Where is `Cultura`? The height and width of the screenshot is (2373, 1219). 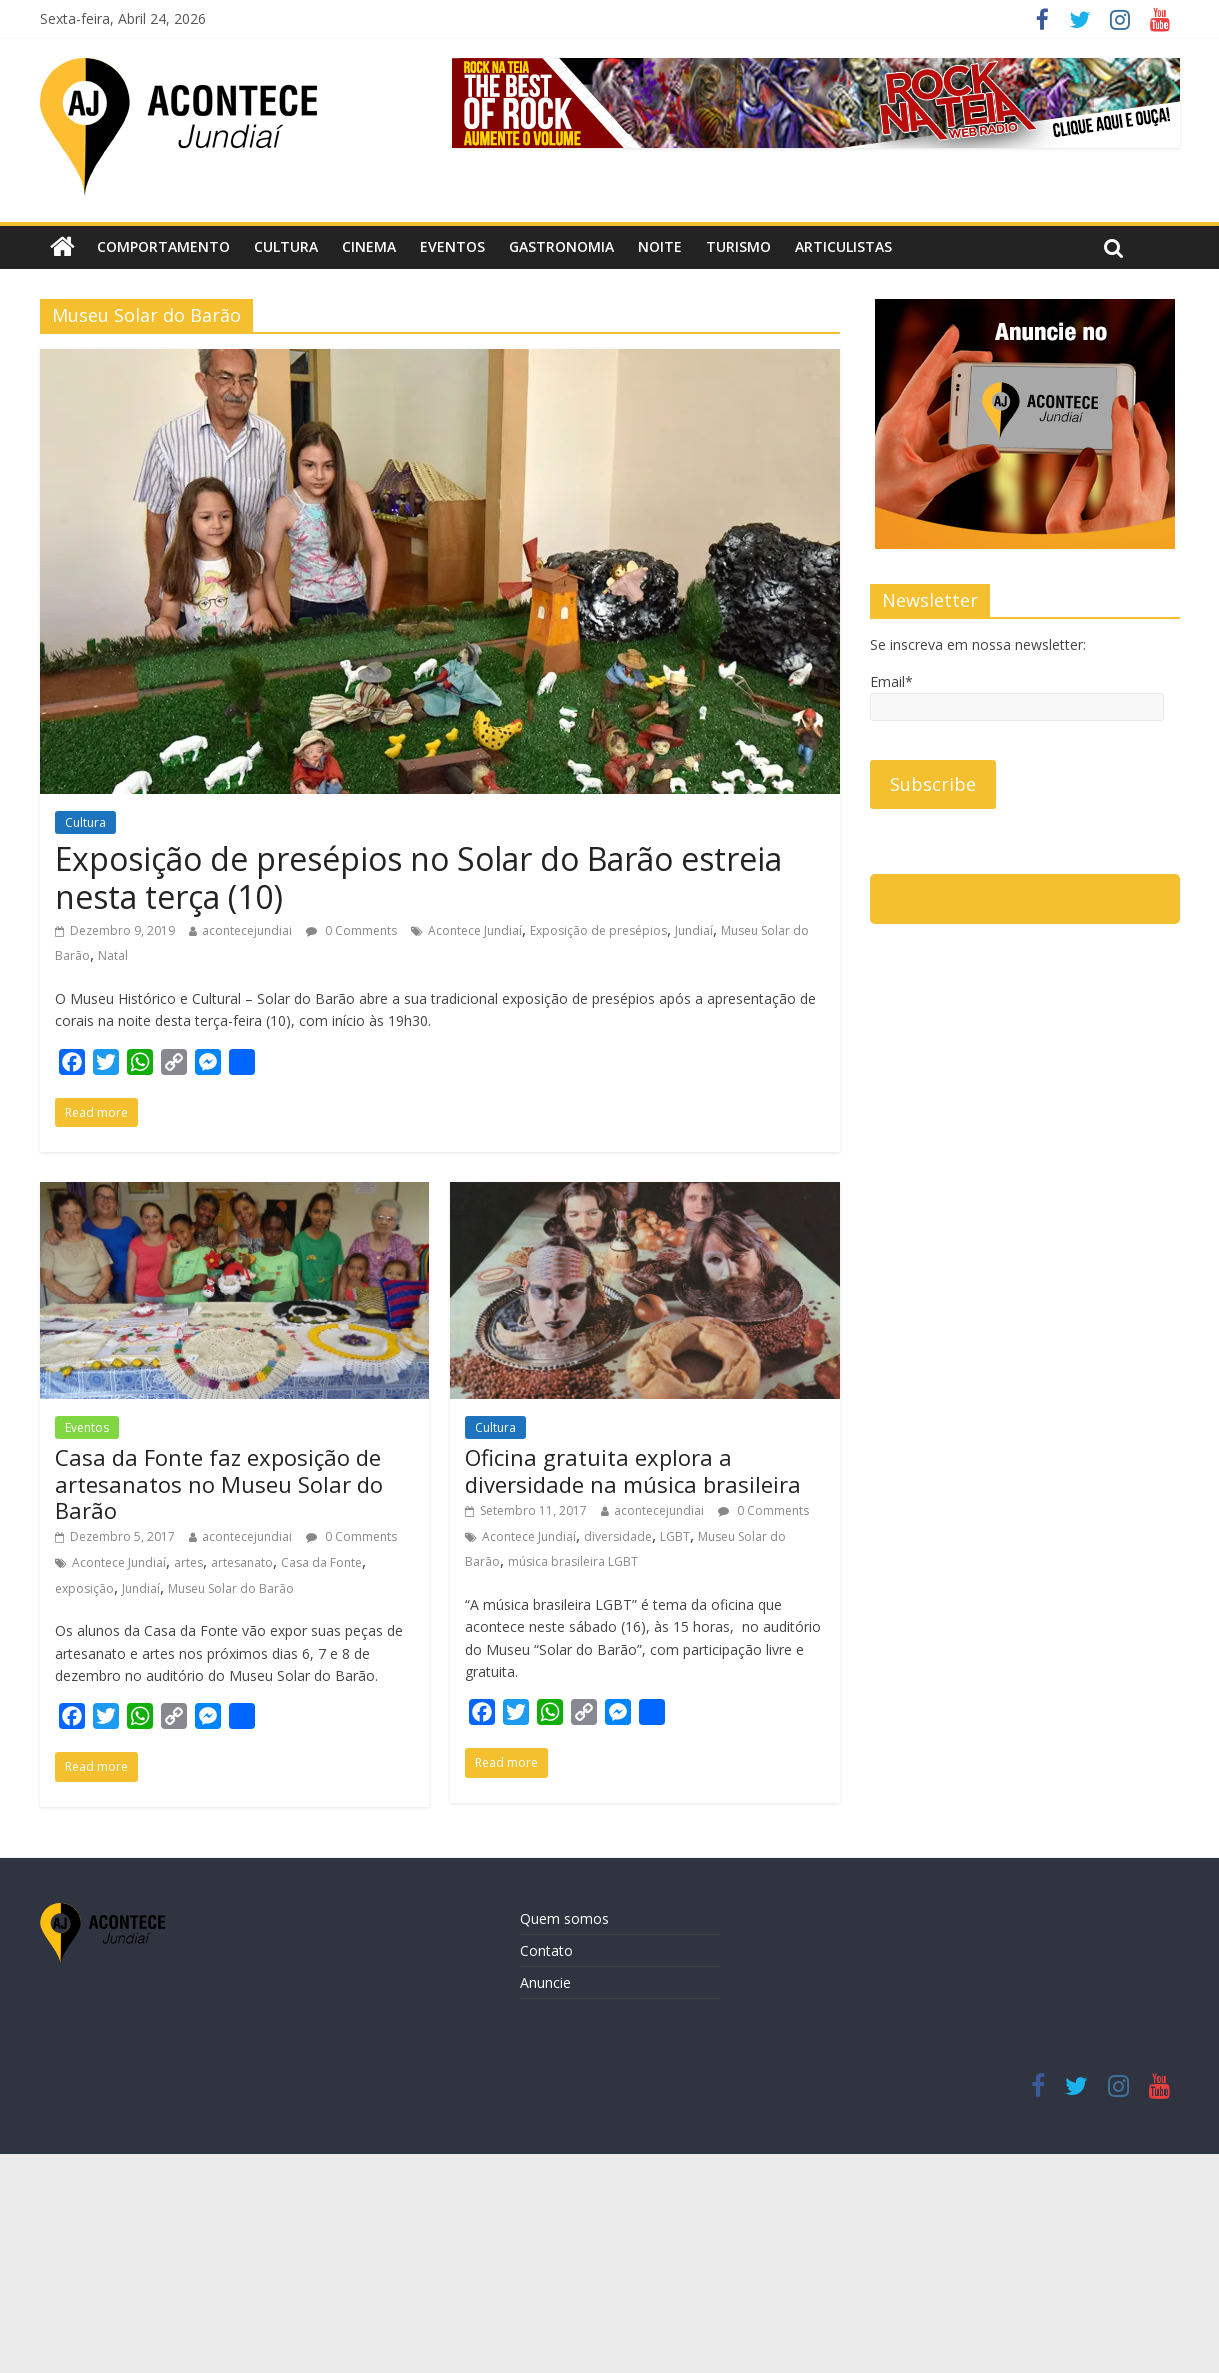
Cultura is located at coordinates (286, 246).